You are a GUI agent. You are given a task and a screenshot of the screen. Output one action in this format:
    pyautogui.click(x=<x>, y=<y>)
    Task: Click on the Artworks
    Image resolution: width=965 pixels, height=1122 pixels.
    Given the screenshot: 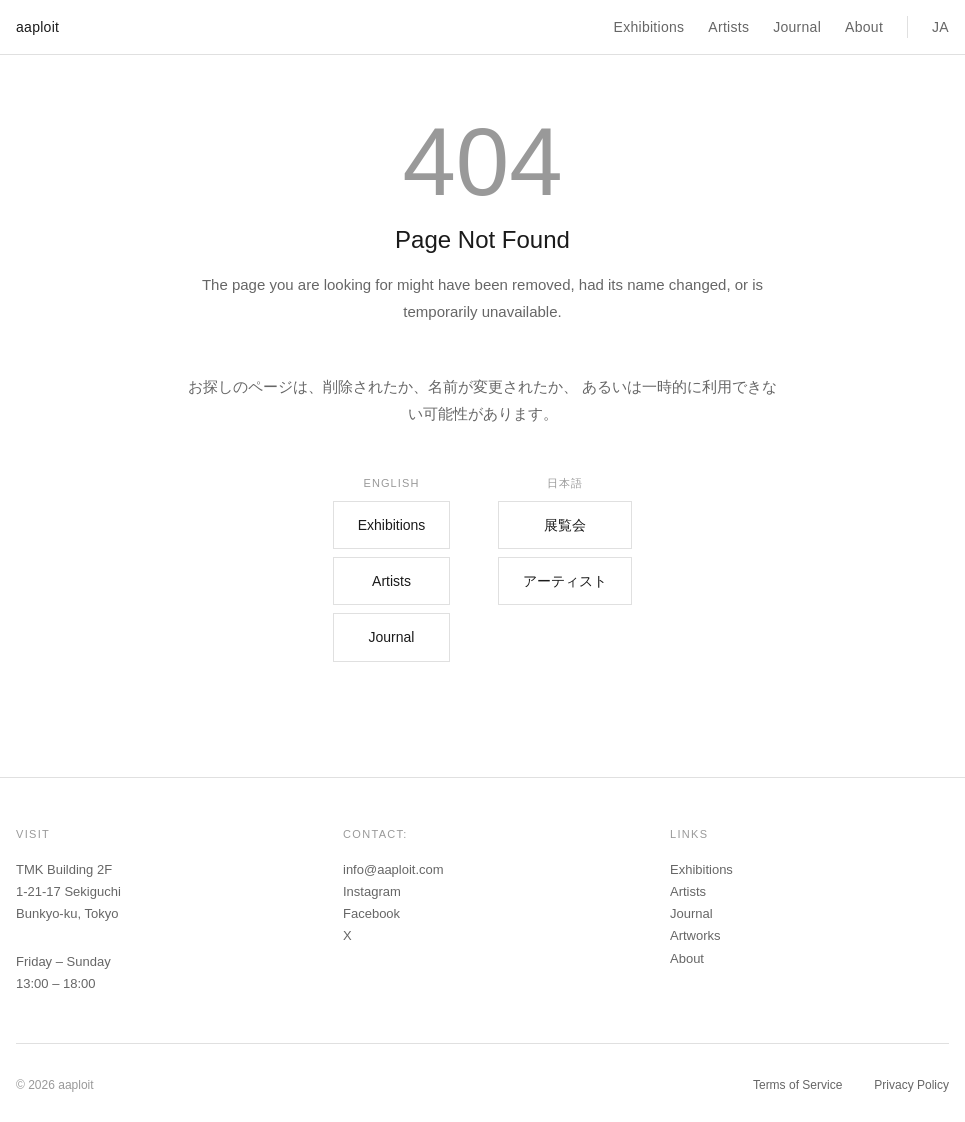 What is the action you would take?
    pyautogui.click(x=695, y=935)
    